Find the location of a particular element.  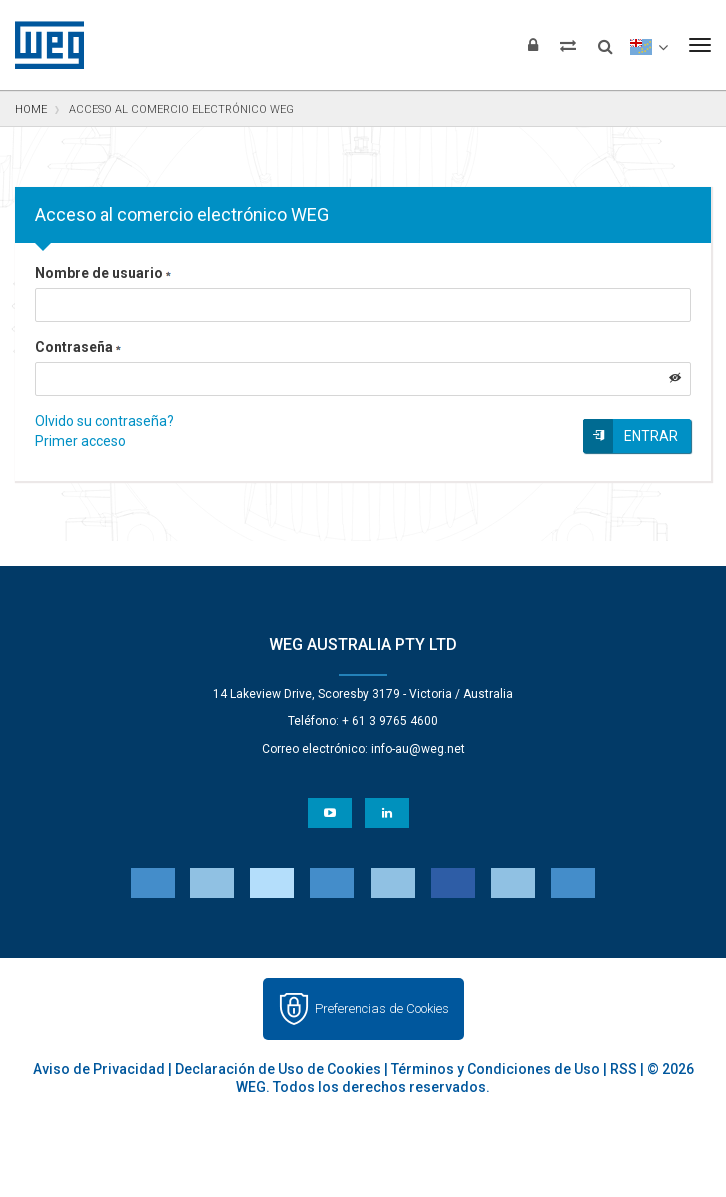

Nombre de usuario is located at coordinates (103, 273).